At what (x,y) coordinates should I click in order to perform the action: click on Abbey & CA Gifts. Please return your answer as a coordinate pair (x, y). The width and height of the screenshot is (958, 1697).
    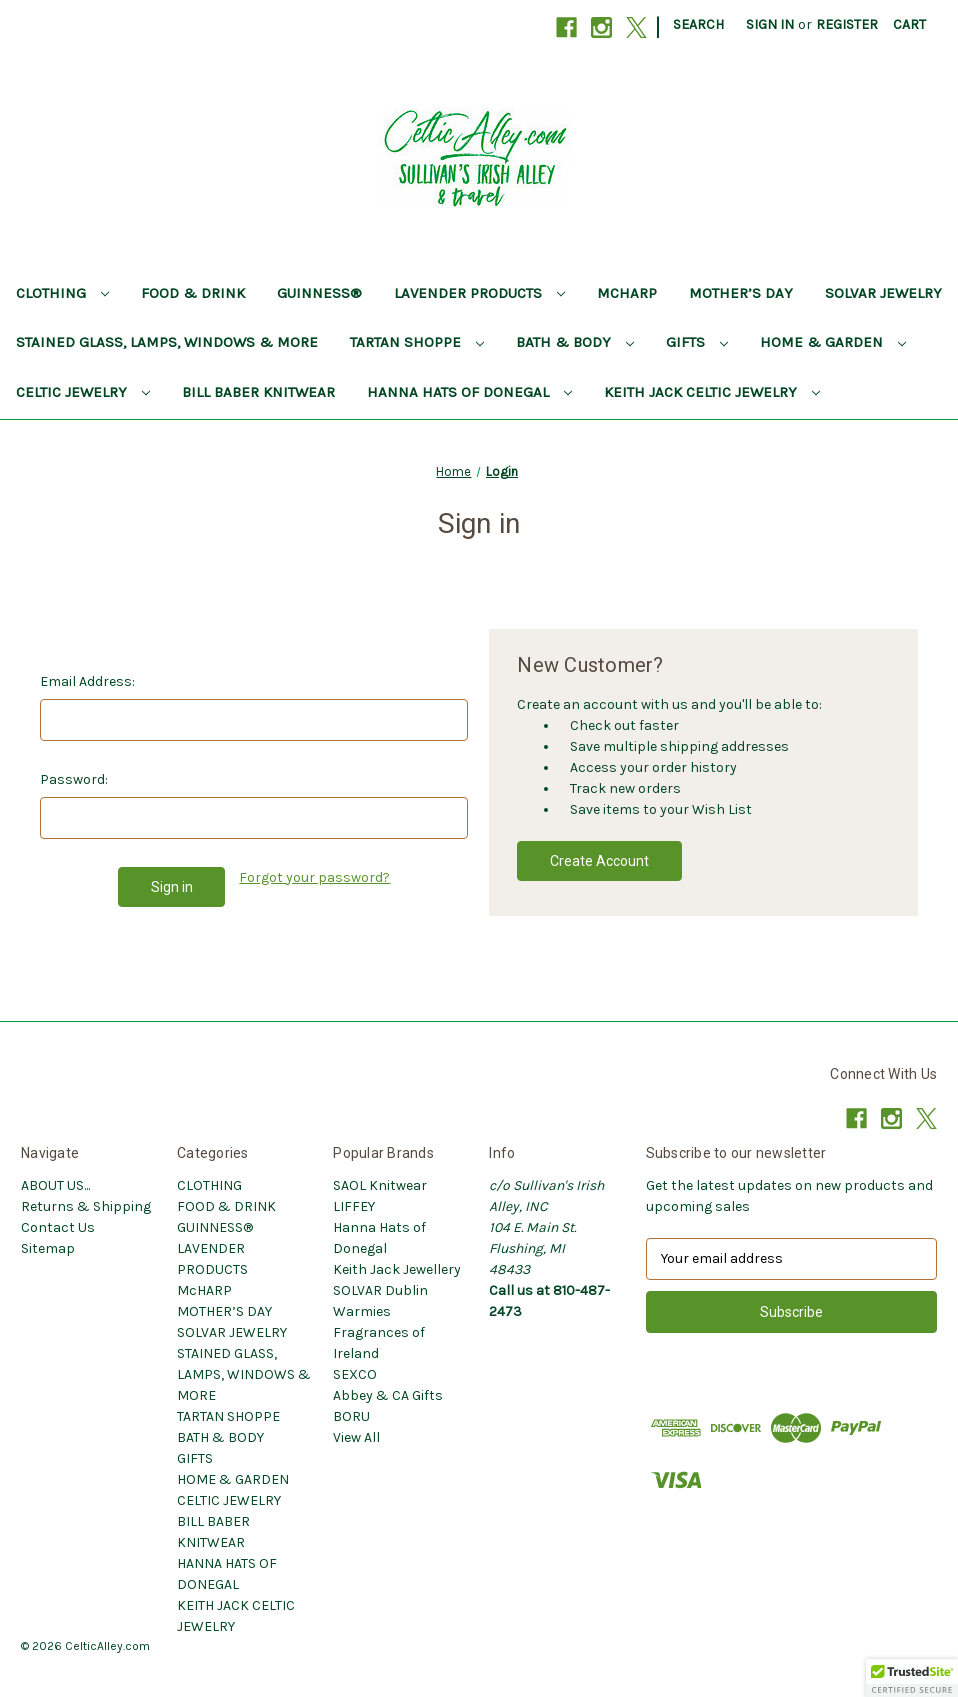
    Looking at the image, I should click on (388, 1395).